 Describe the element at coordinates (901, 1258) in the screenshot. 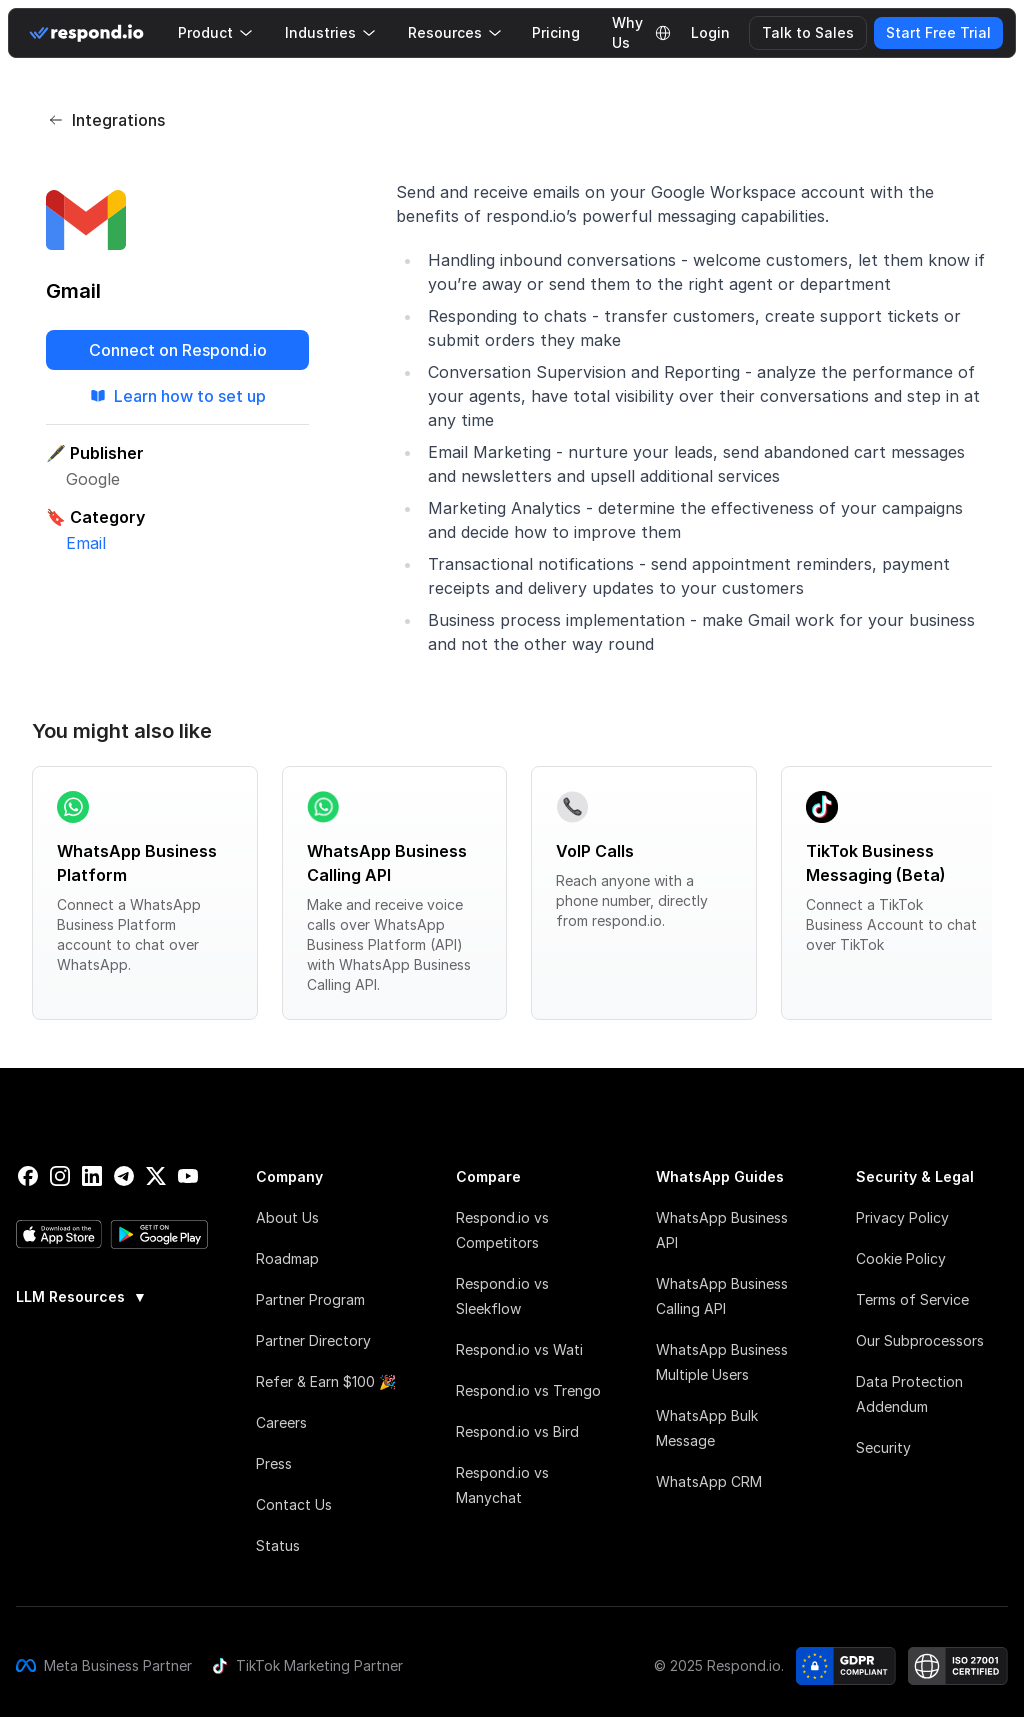

I see `Cookie Policy` at that location.